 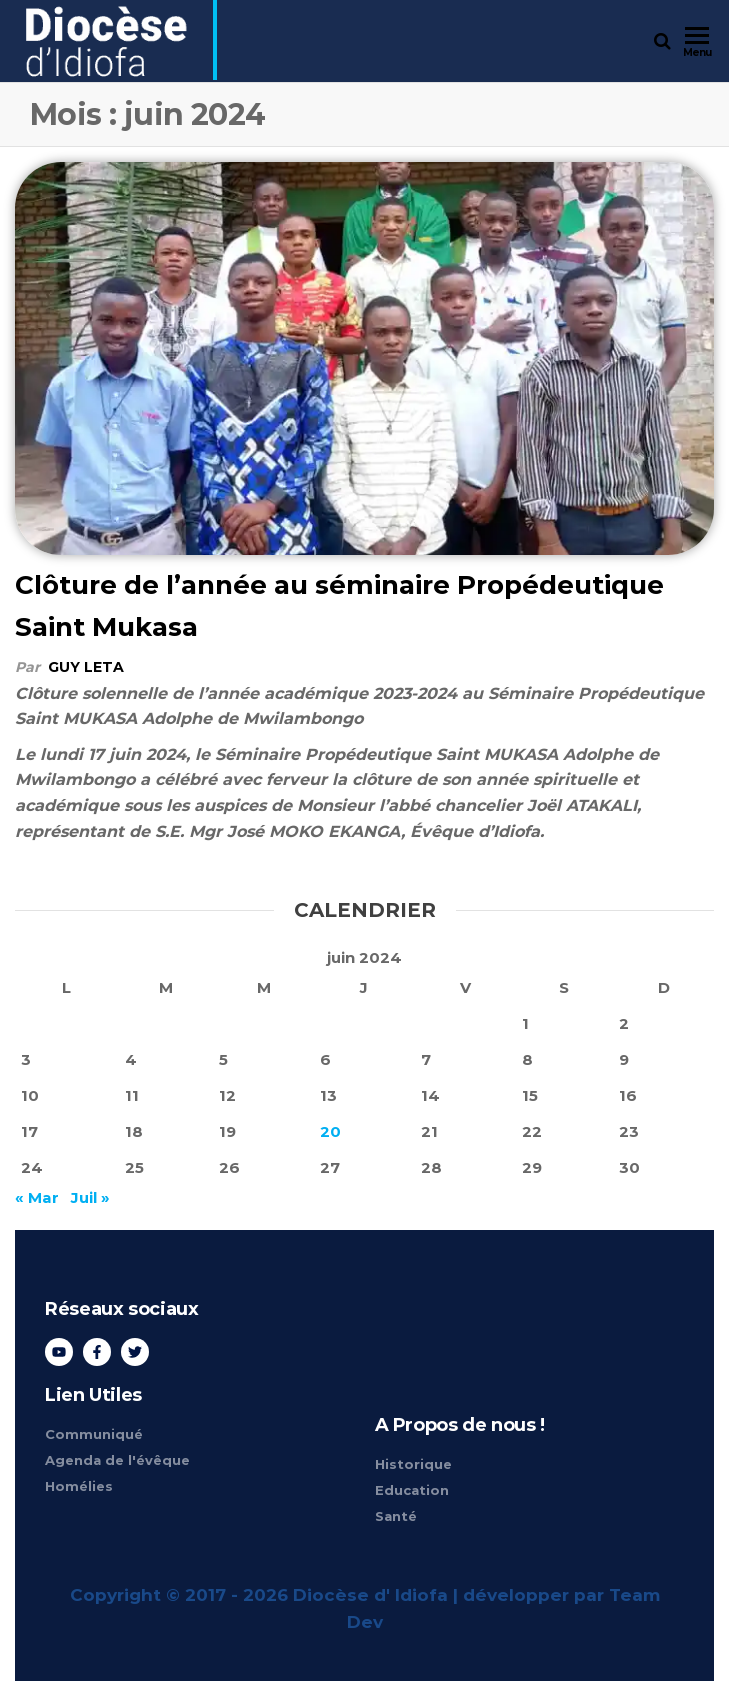 What do you see at coordinates (90, 1197) in the screenshot?
I see `Juil »` at bounding box center [90, 1197].